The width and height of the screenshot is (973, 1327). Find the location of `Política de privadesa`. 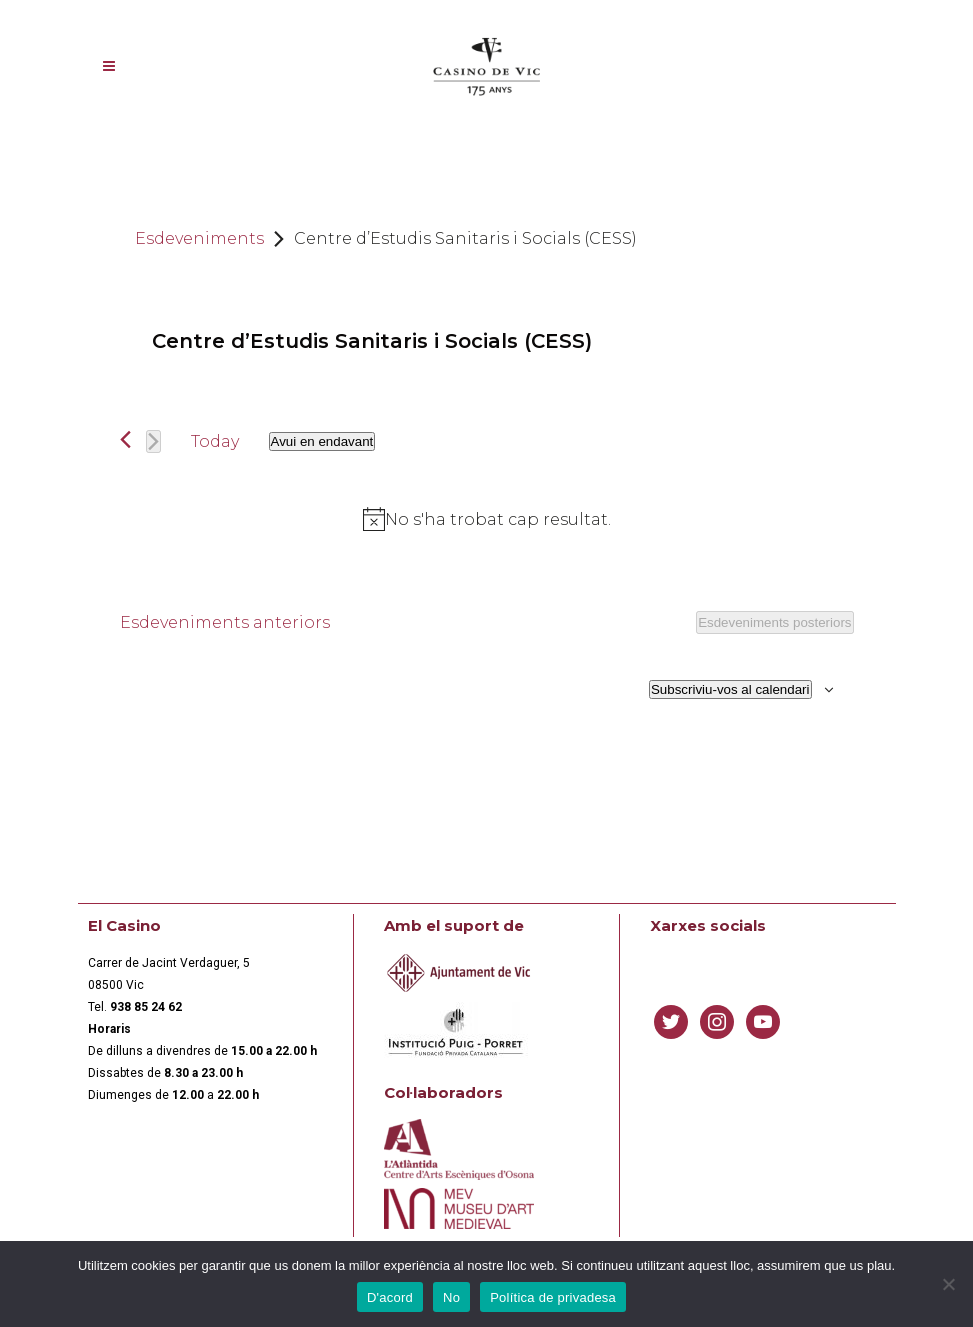

Política de privadesa is located at coordinates (553, 1297).